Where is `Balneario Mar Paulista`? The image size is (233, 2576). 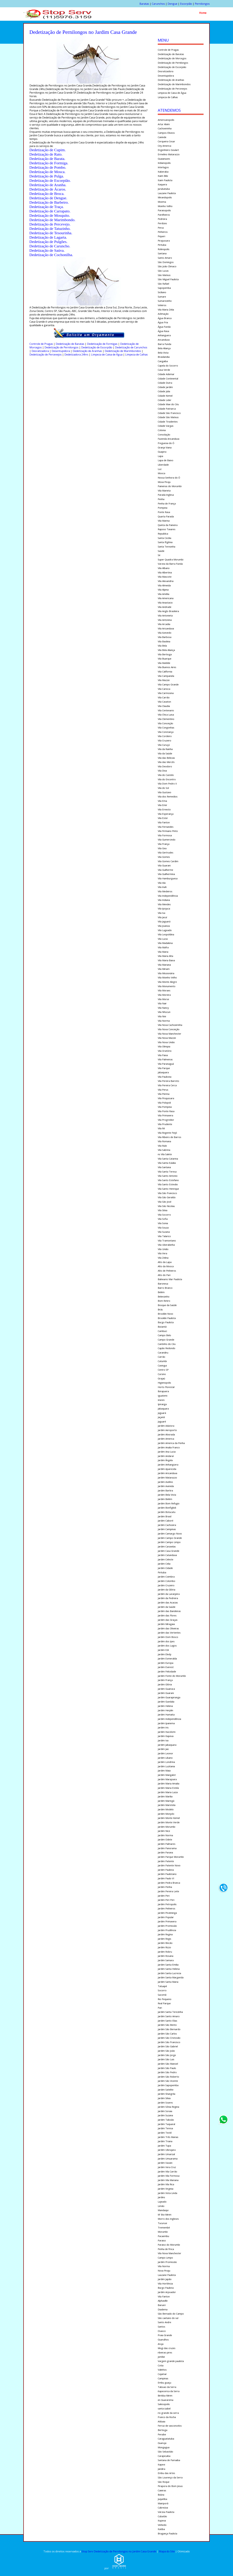 Balneario Mar Paulista is located at coordinates (170, 1279).